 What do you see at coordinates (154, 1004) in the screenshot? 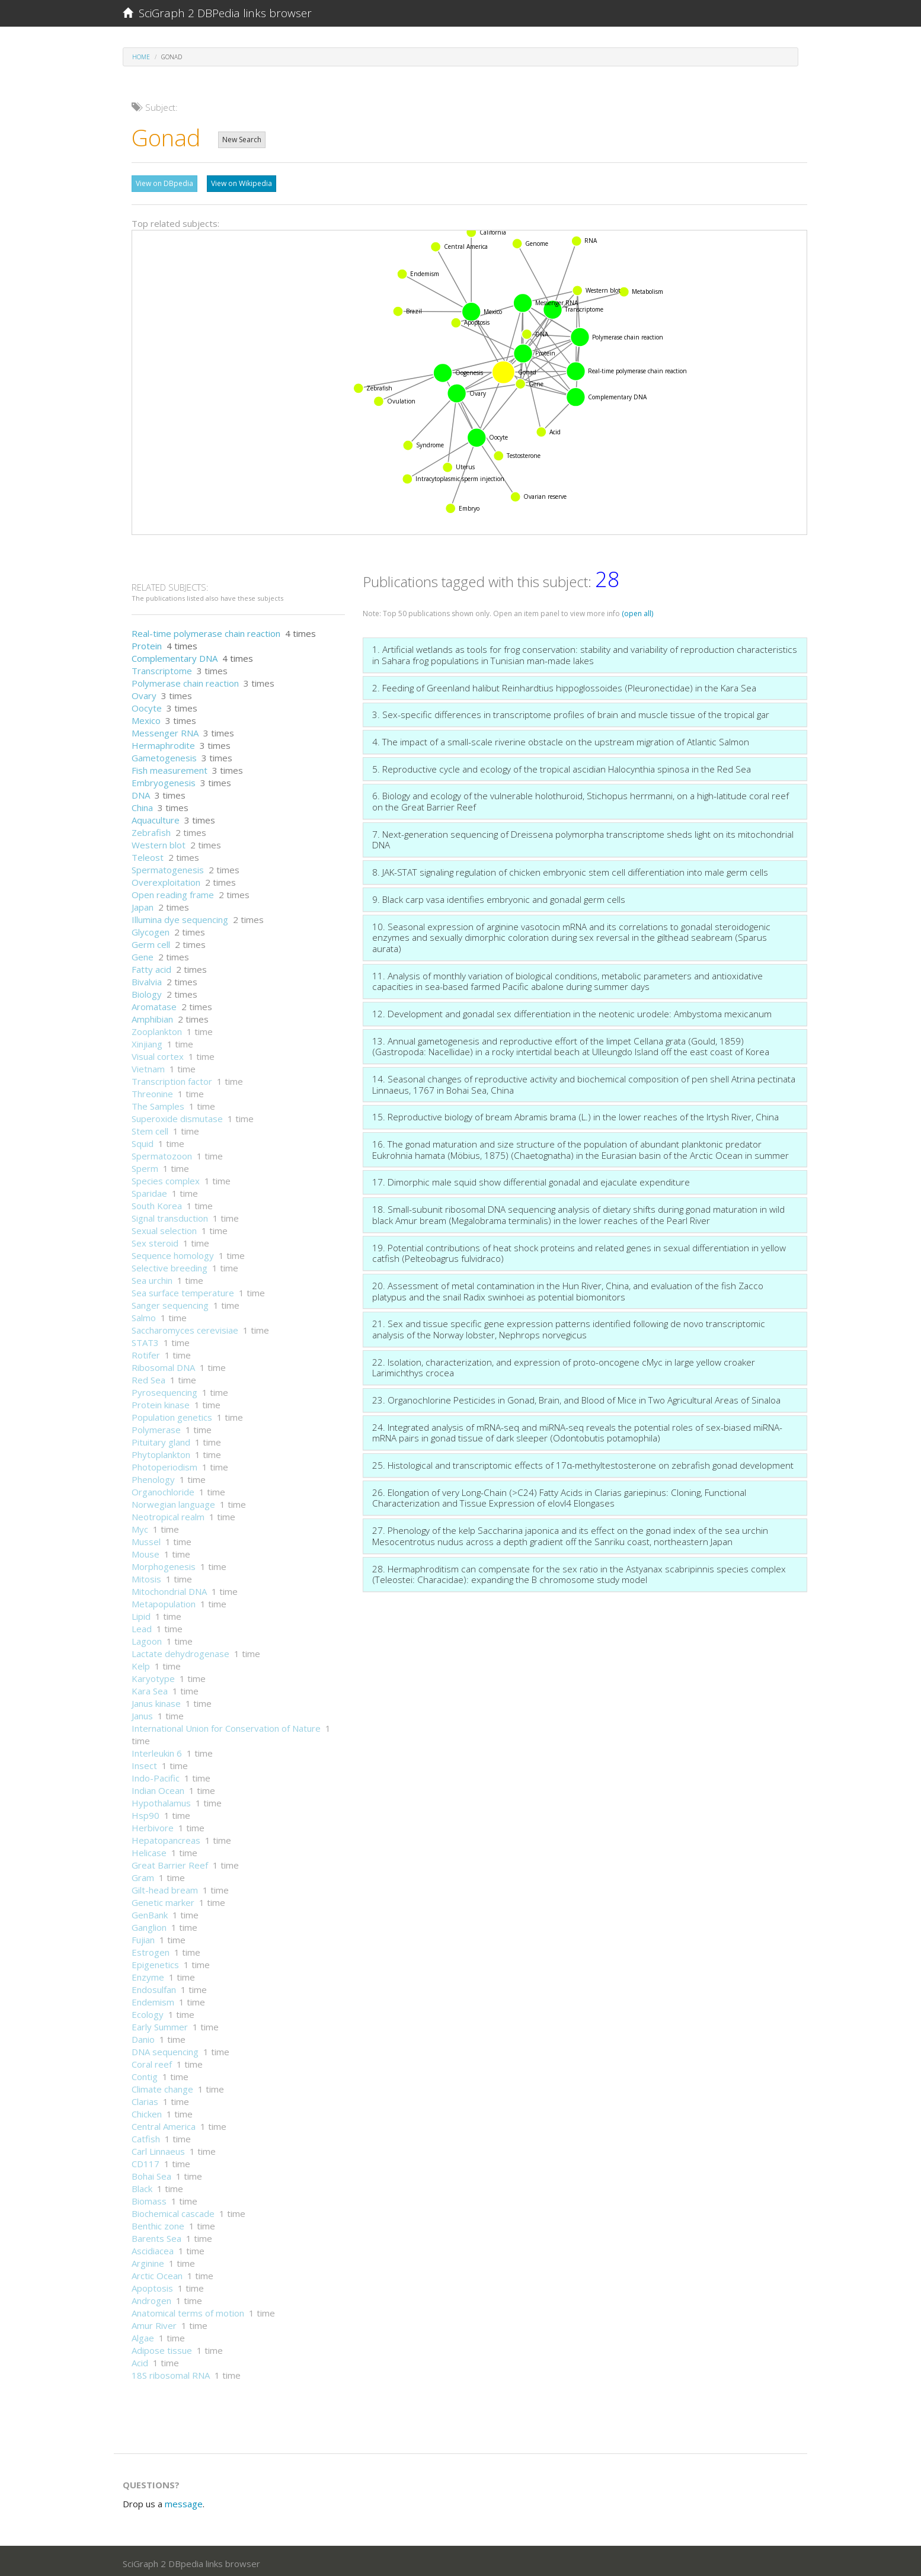
I see `Aromatase` at bounding box center [154, 1004].